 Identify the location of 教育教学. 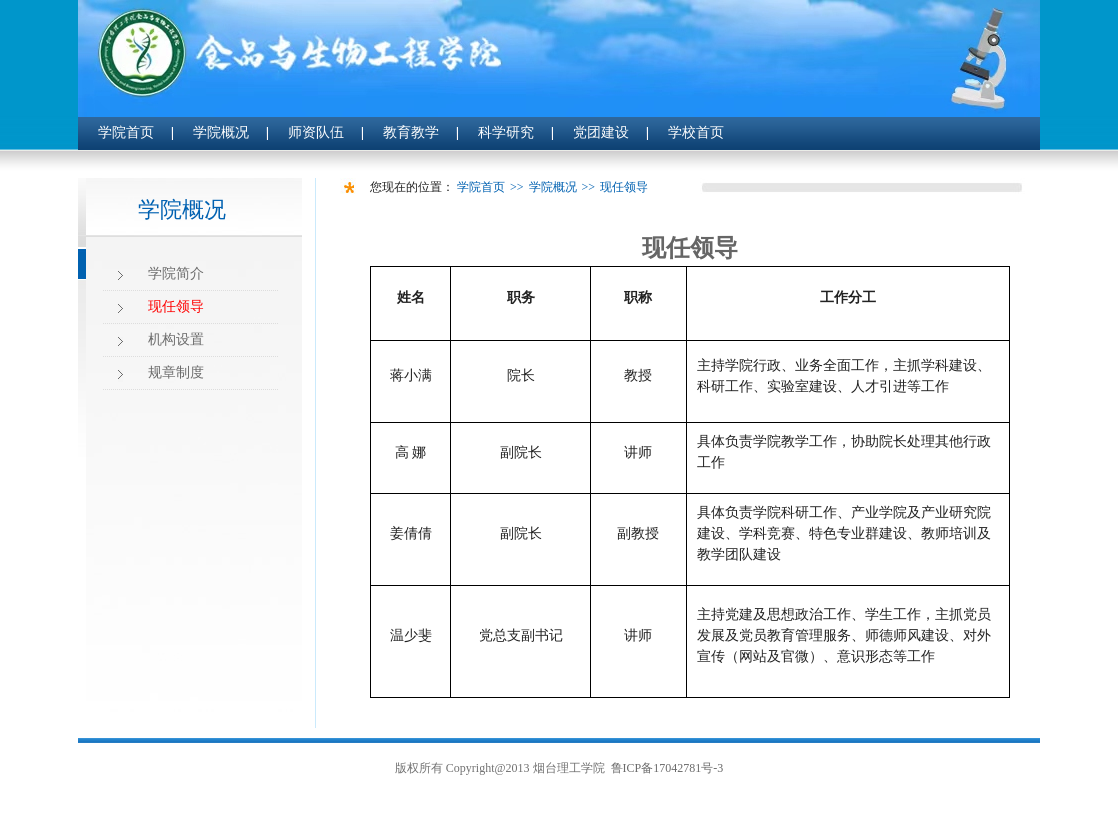
(411, 132).